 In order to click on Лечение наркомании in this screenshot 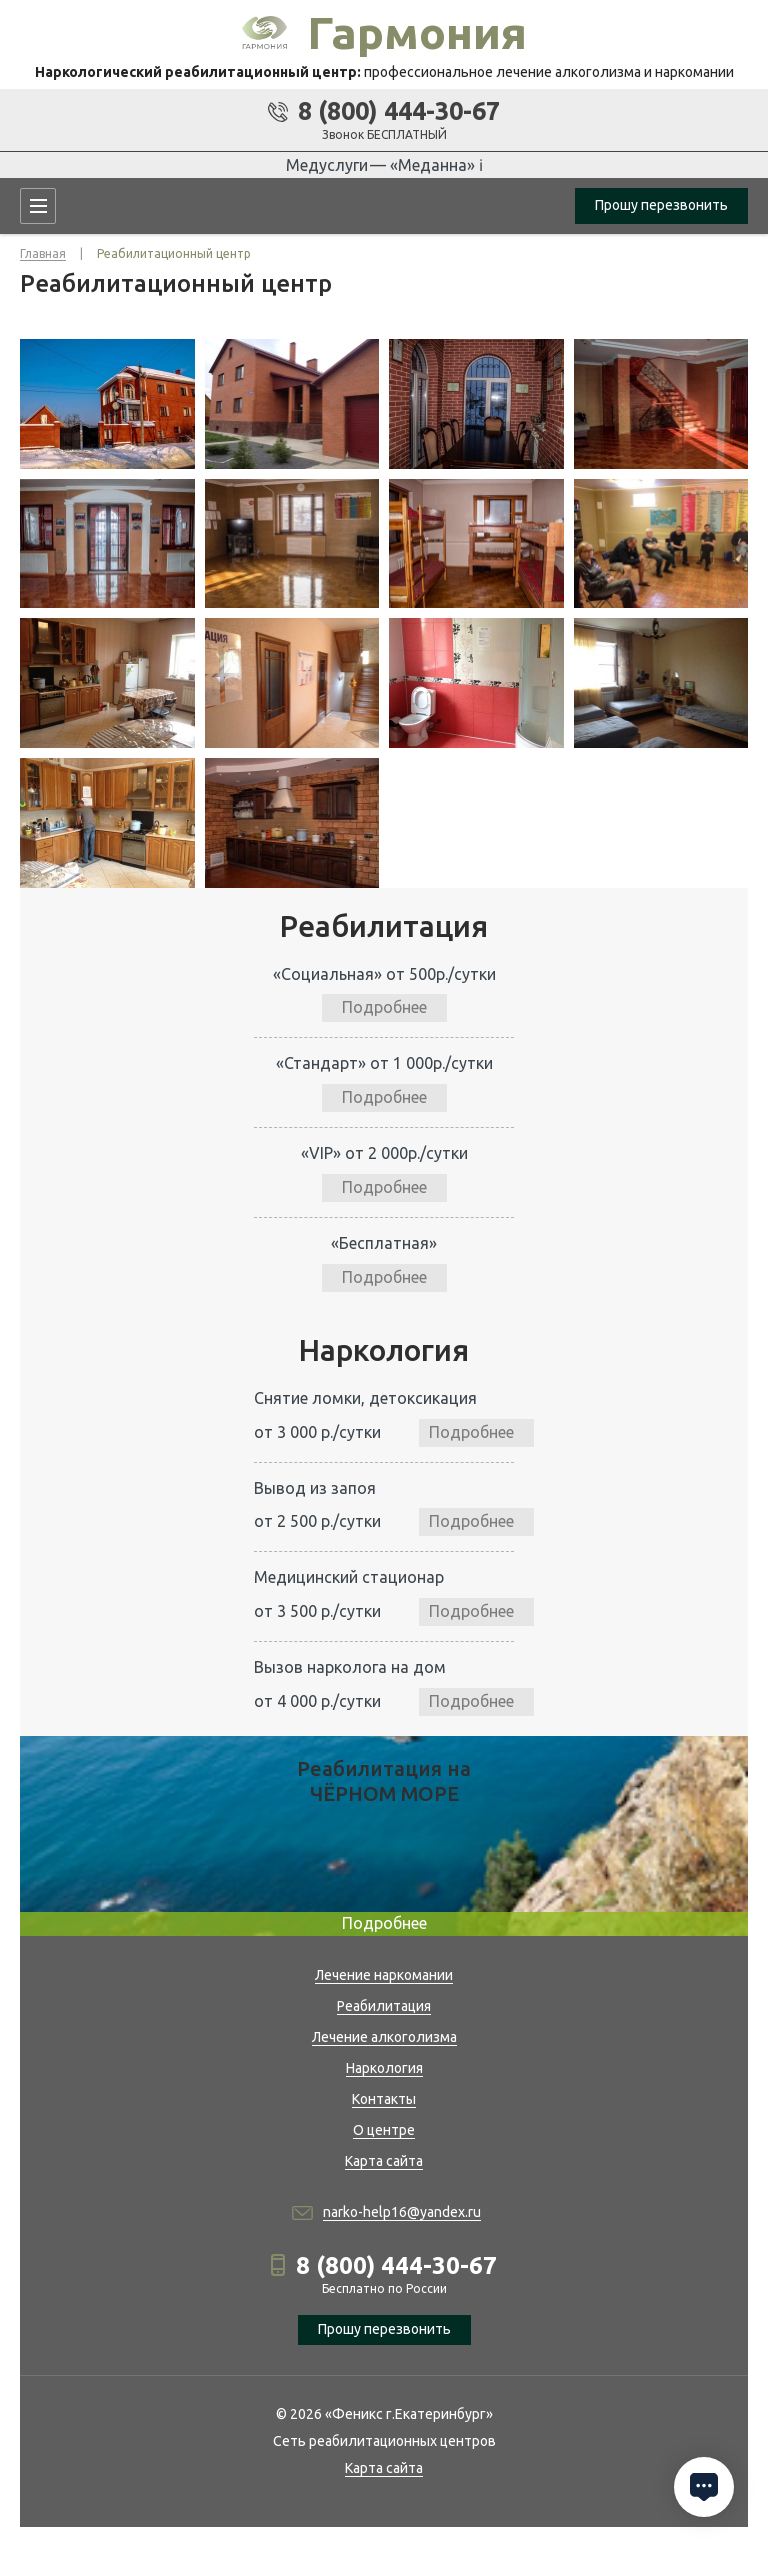, I will do `click(384, 1975)`.